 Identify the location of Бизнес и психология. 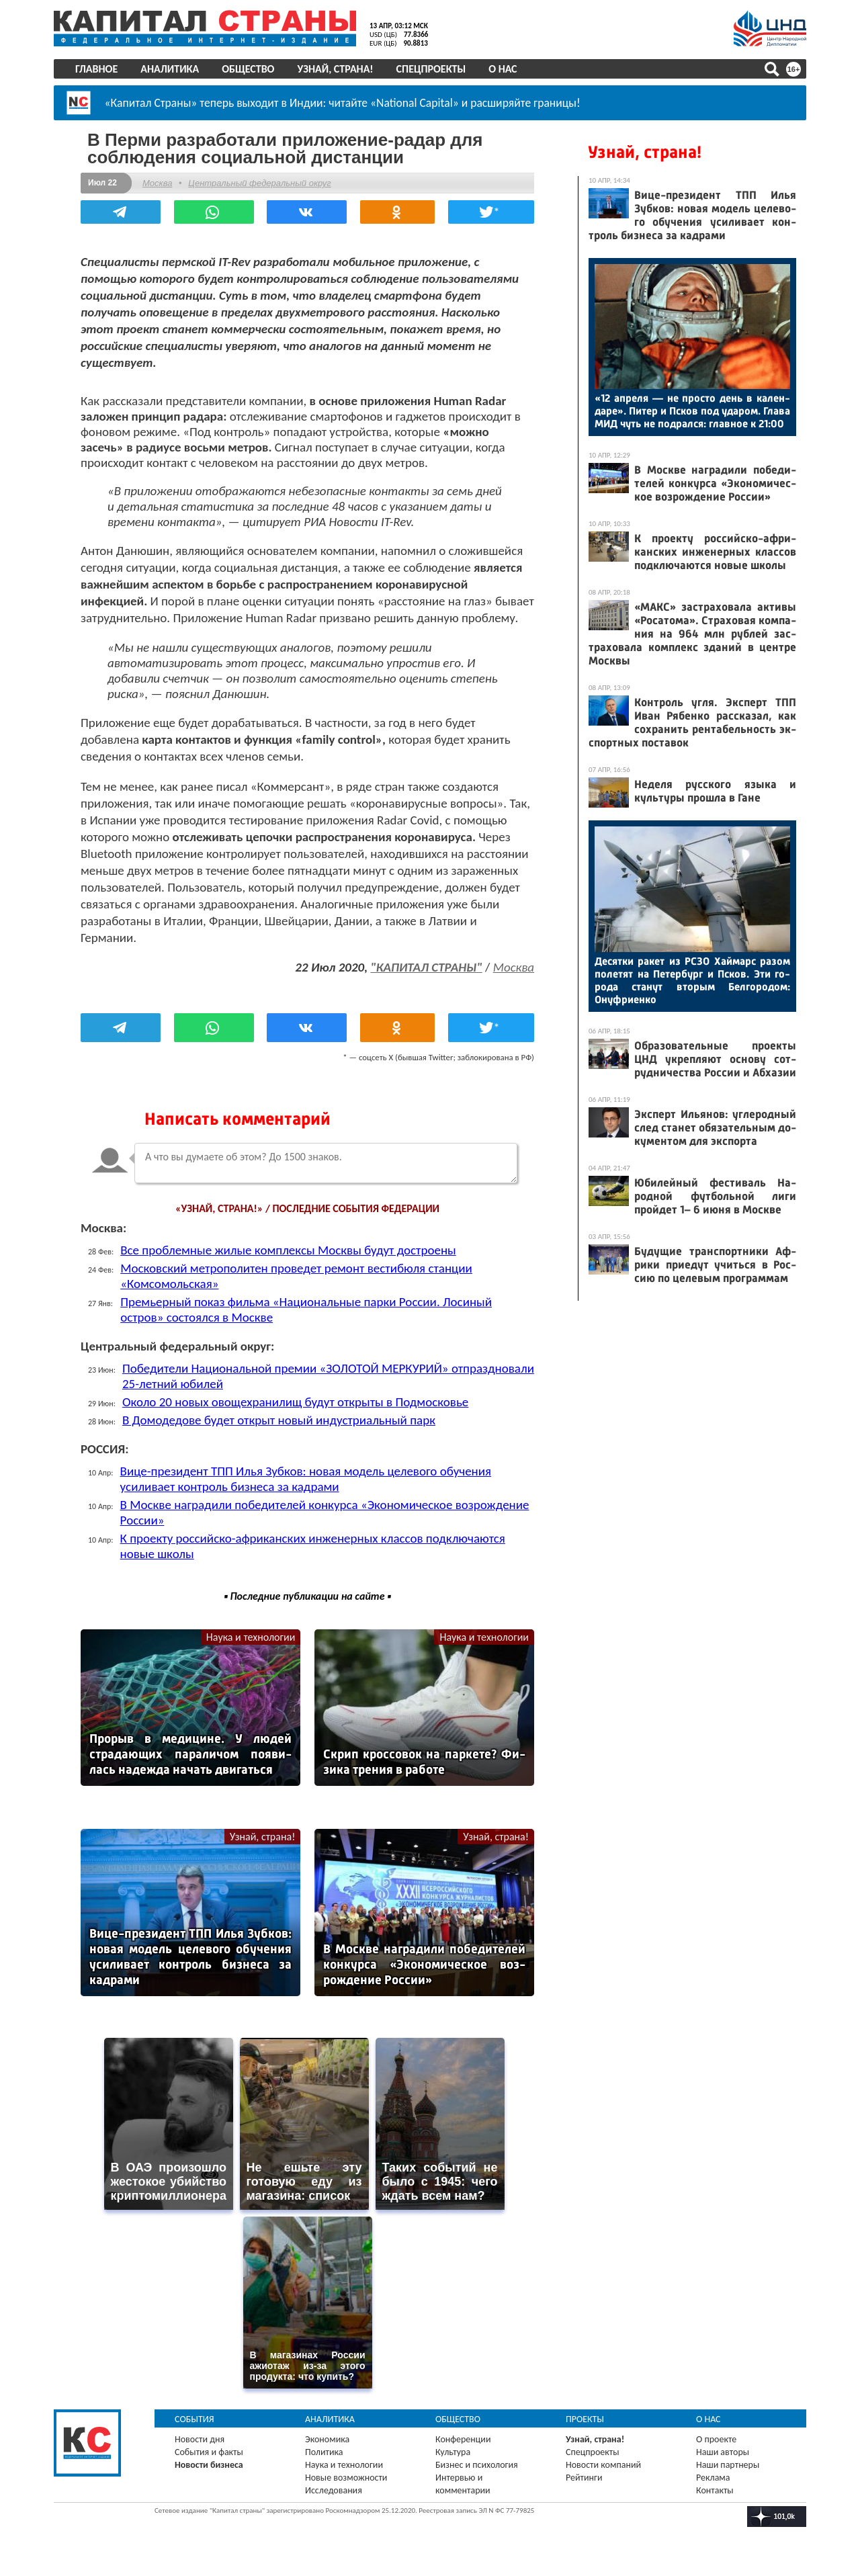
(476, 2465).